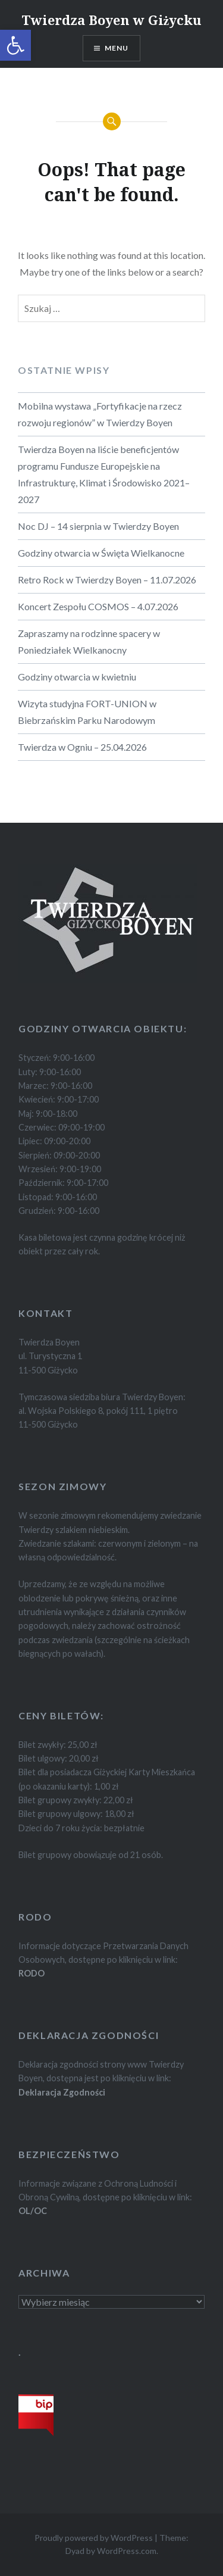 This screenshot has width=223, height=2576. What do you see at coordinates (77, 676) in the screenshot?
I see `Godziny otwarcia w kwietniu` at bounding box center [77, 676].